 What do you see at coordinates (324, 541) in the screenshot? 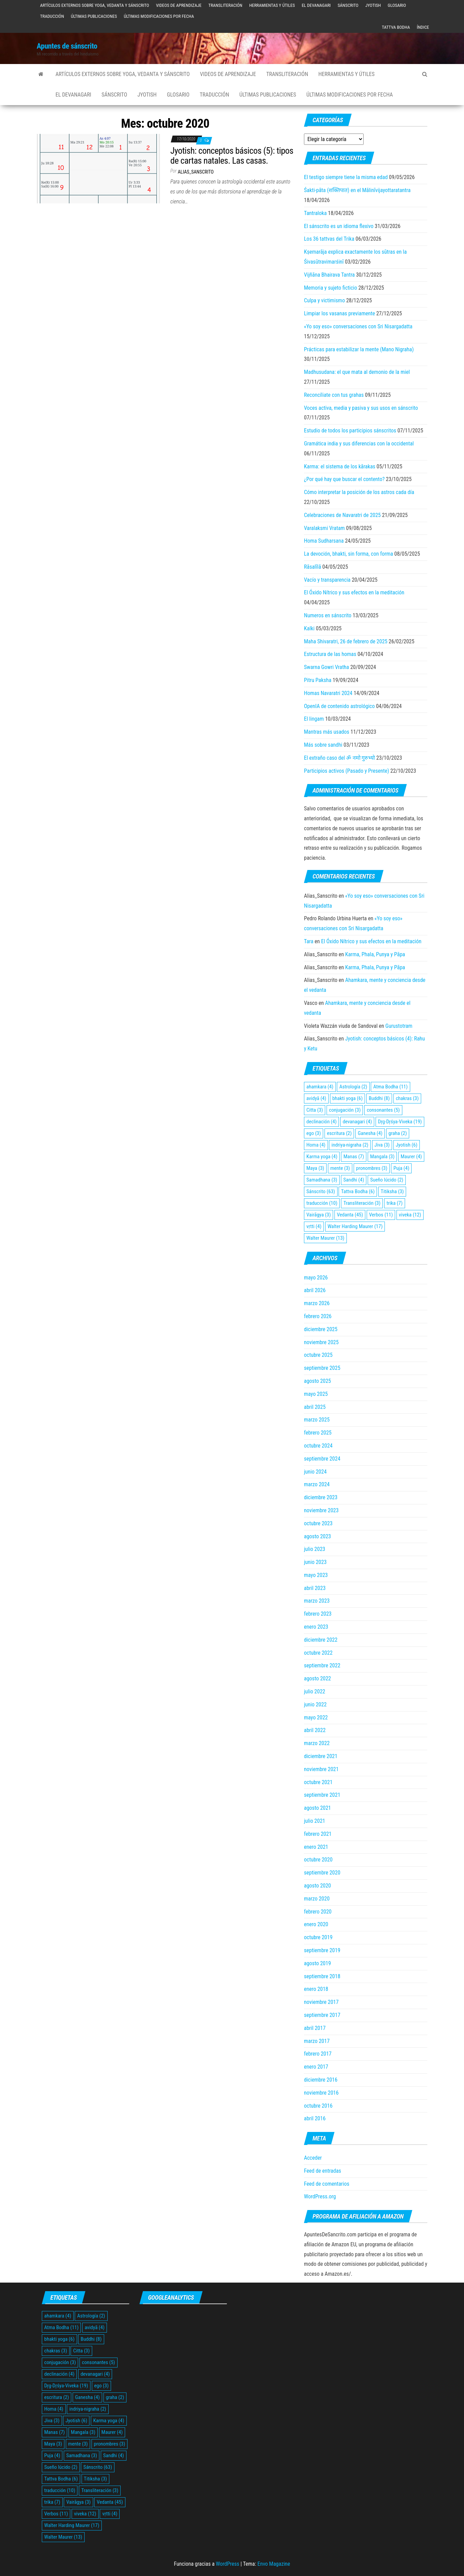
I see `Homa Sudharsana` at bounding box center [324, 541].